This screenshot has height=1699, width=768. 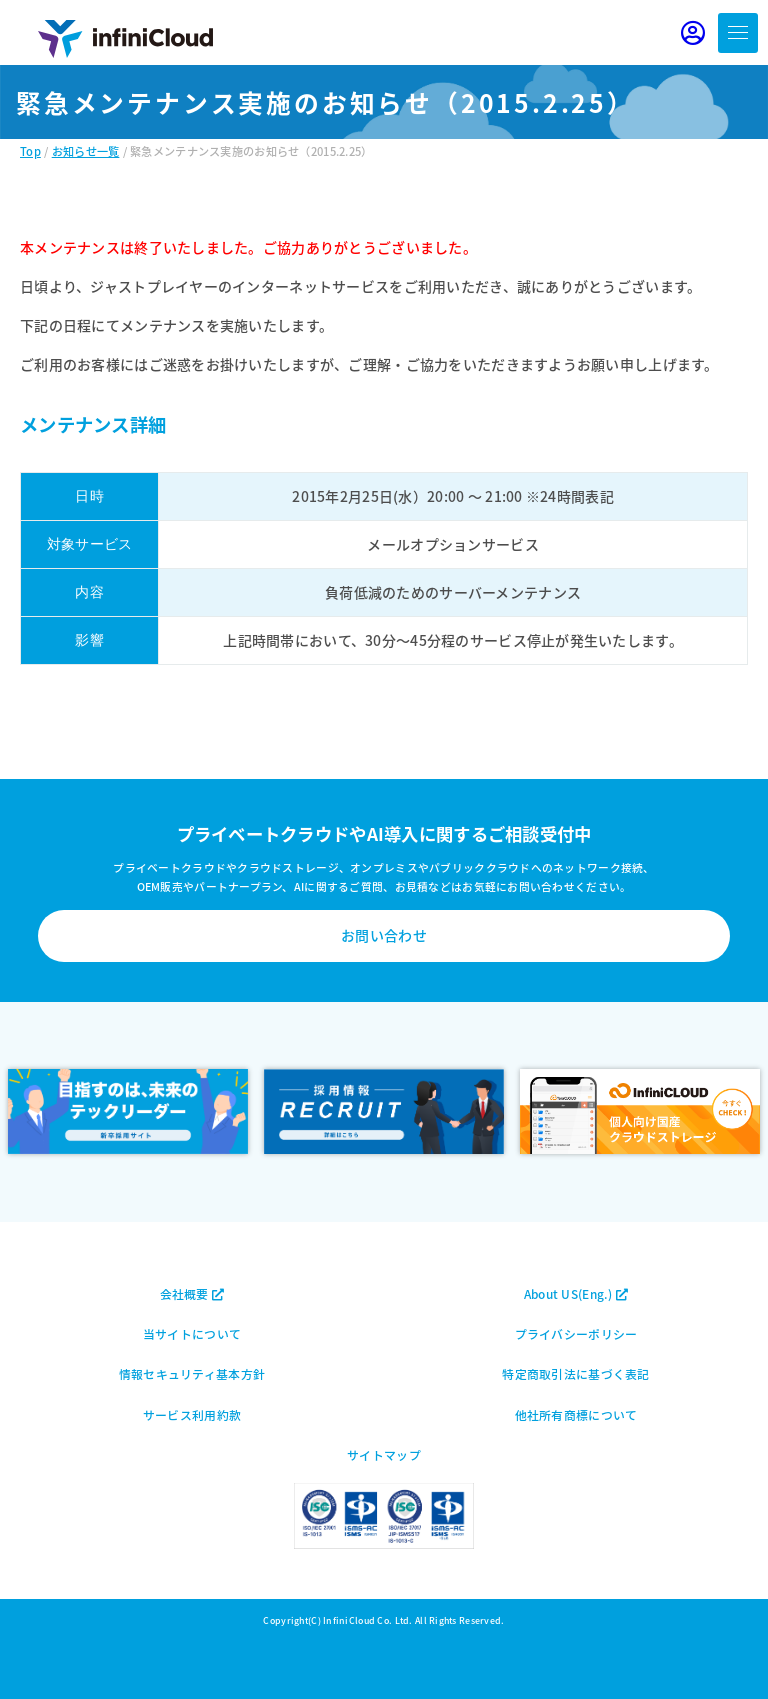 I want to click on 特定商取引法に基づく表記, so click(x=575, y=1373).